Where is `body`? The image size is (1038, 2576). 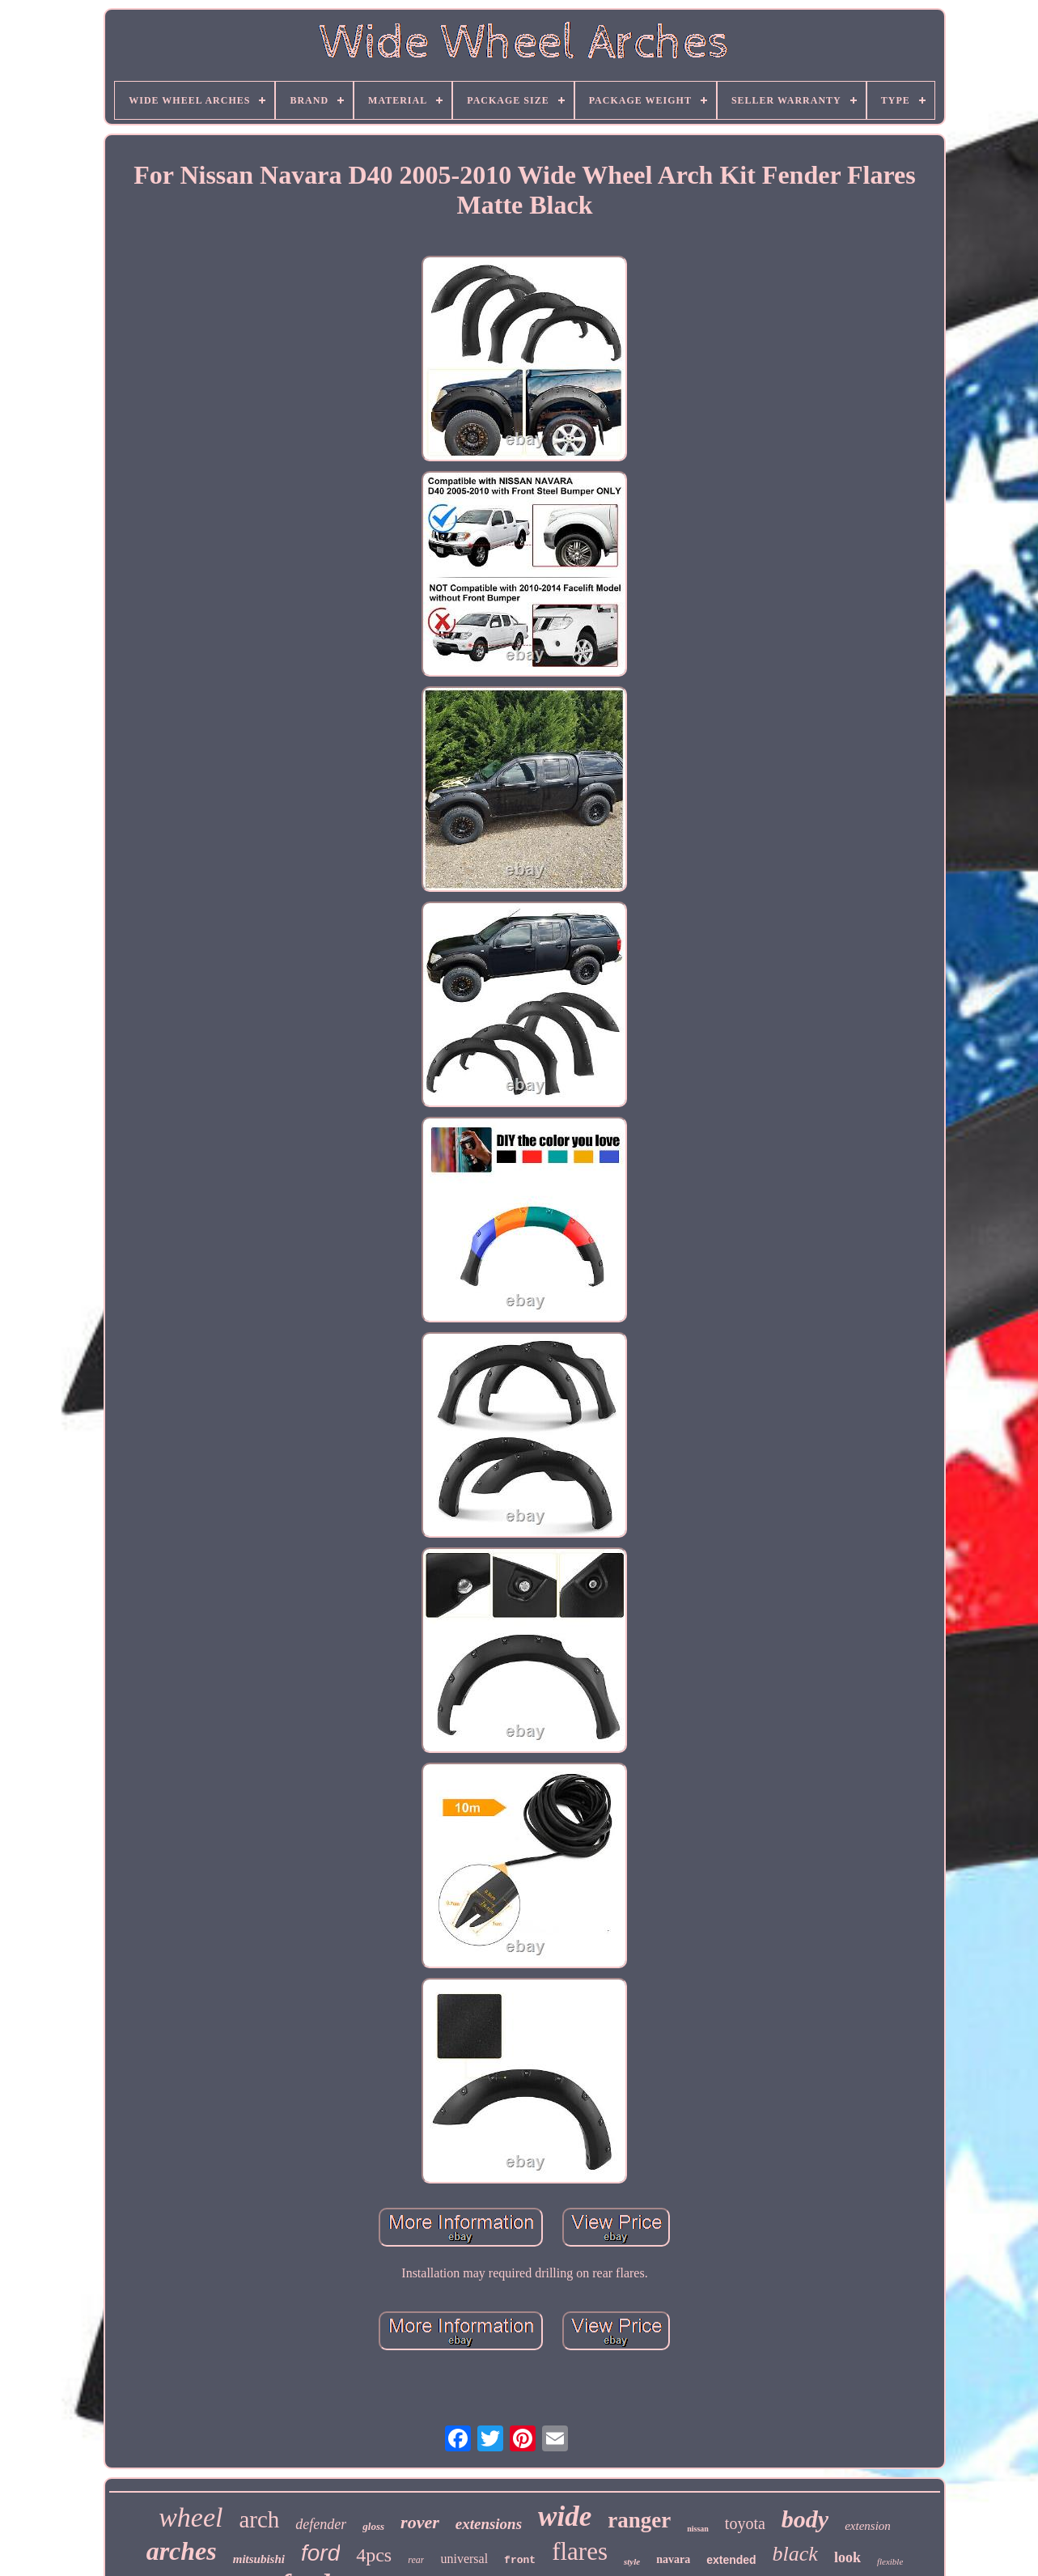 body is located at coordinates (805, 2519).